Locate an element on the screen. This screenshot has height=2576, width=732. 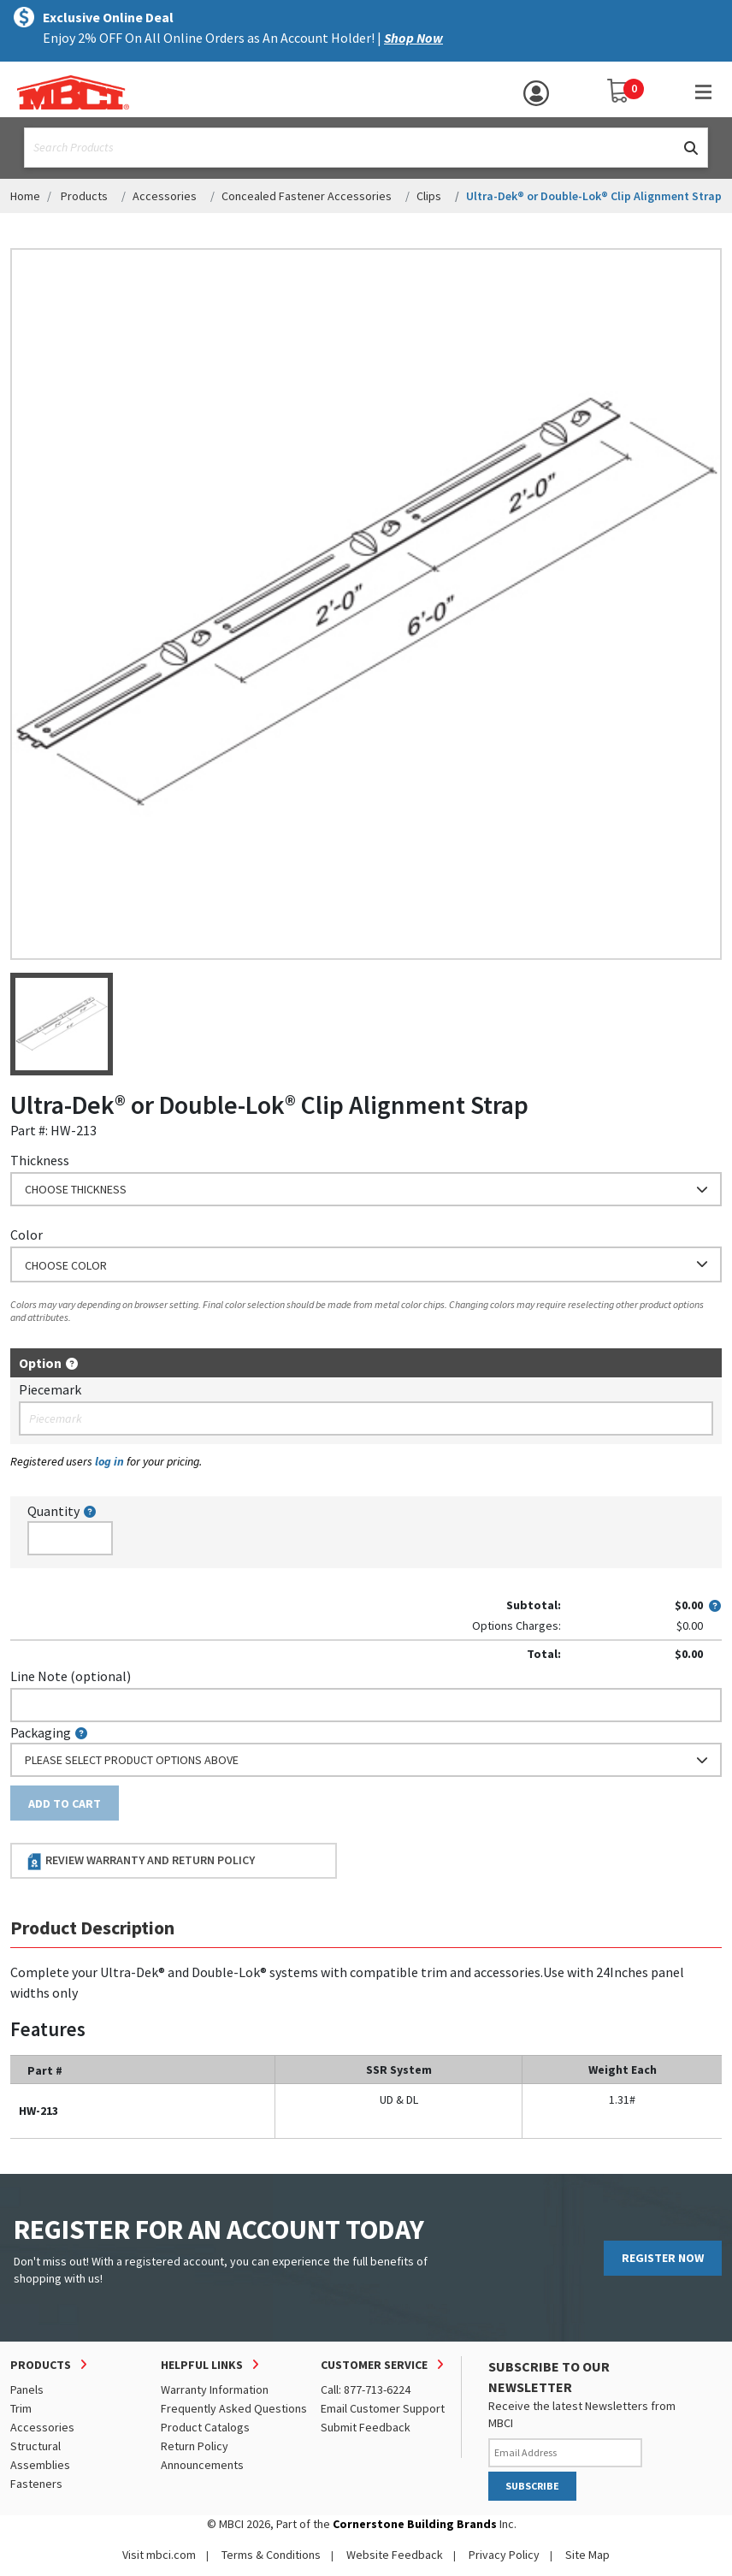
Home is located at coordinates (25, 196).